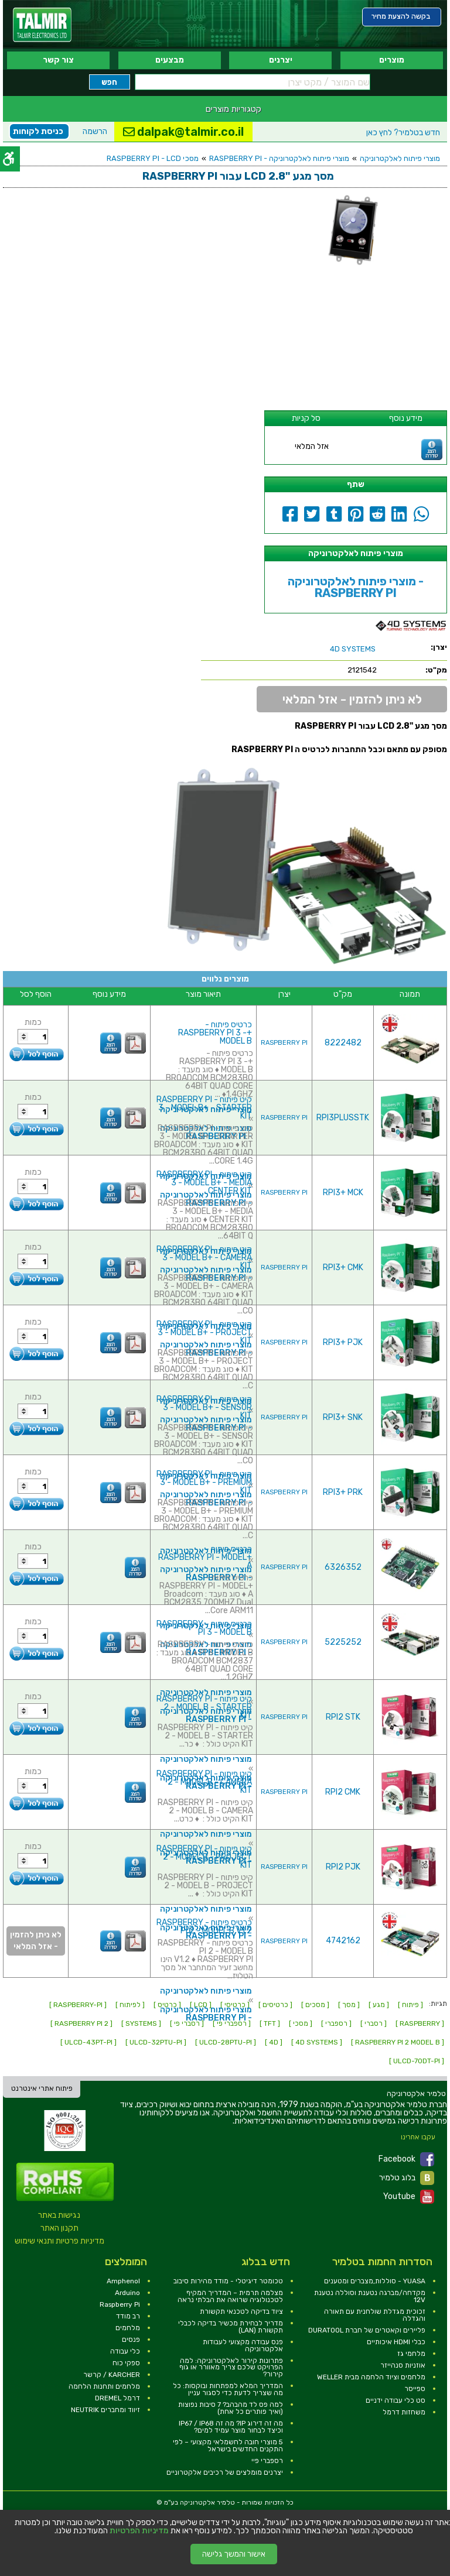 The height and width of the screenshot is (2576, 450). I want to click on קיט פיתוח - RASPBERRY PI 2 - MODEL B - PROJECT KIT [link], so click(204, 1857).